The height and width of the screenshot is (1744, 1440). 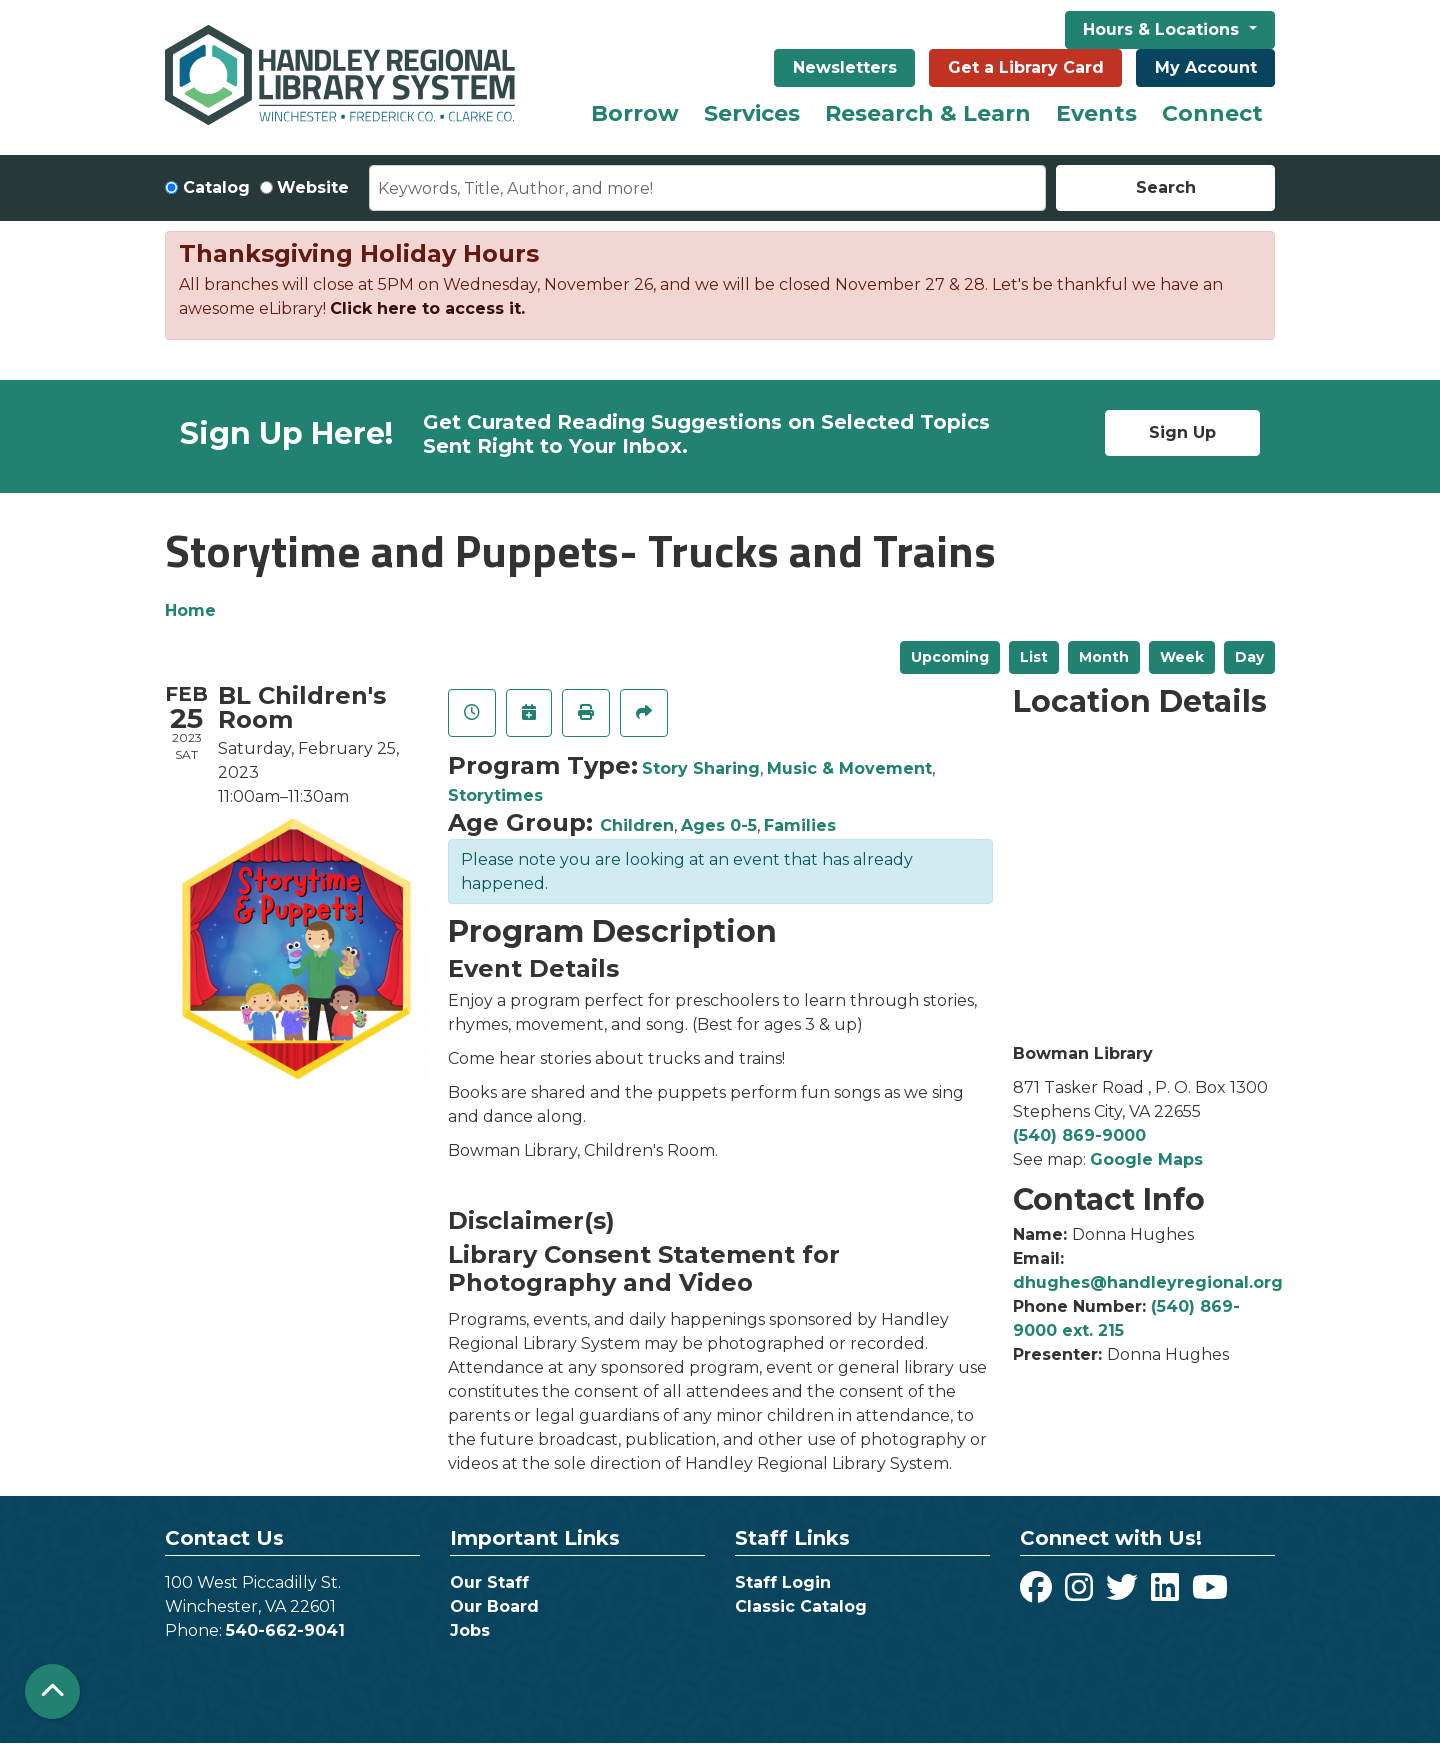 I want to click on Services [menuitem], so click(x=752, y=113).